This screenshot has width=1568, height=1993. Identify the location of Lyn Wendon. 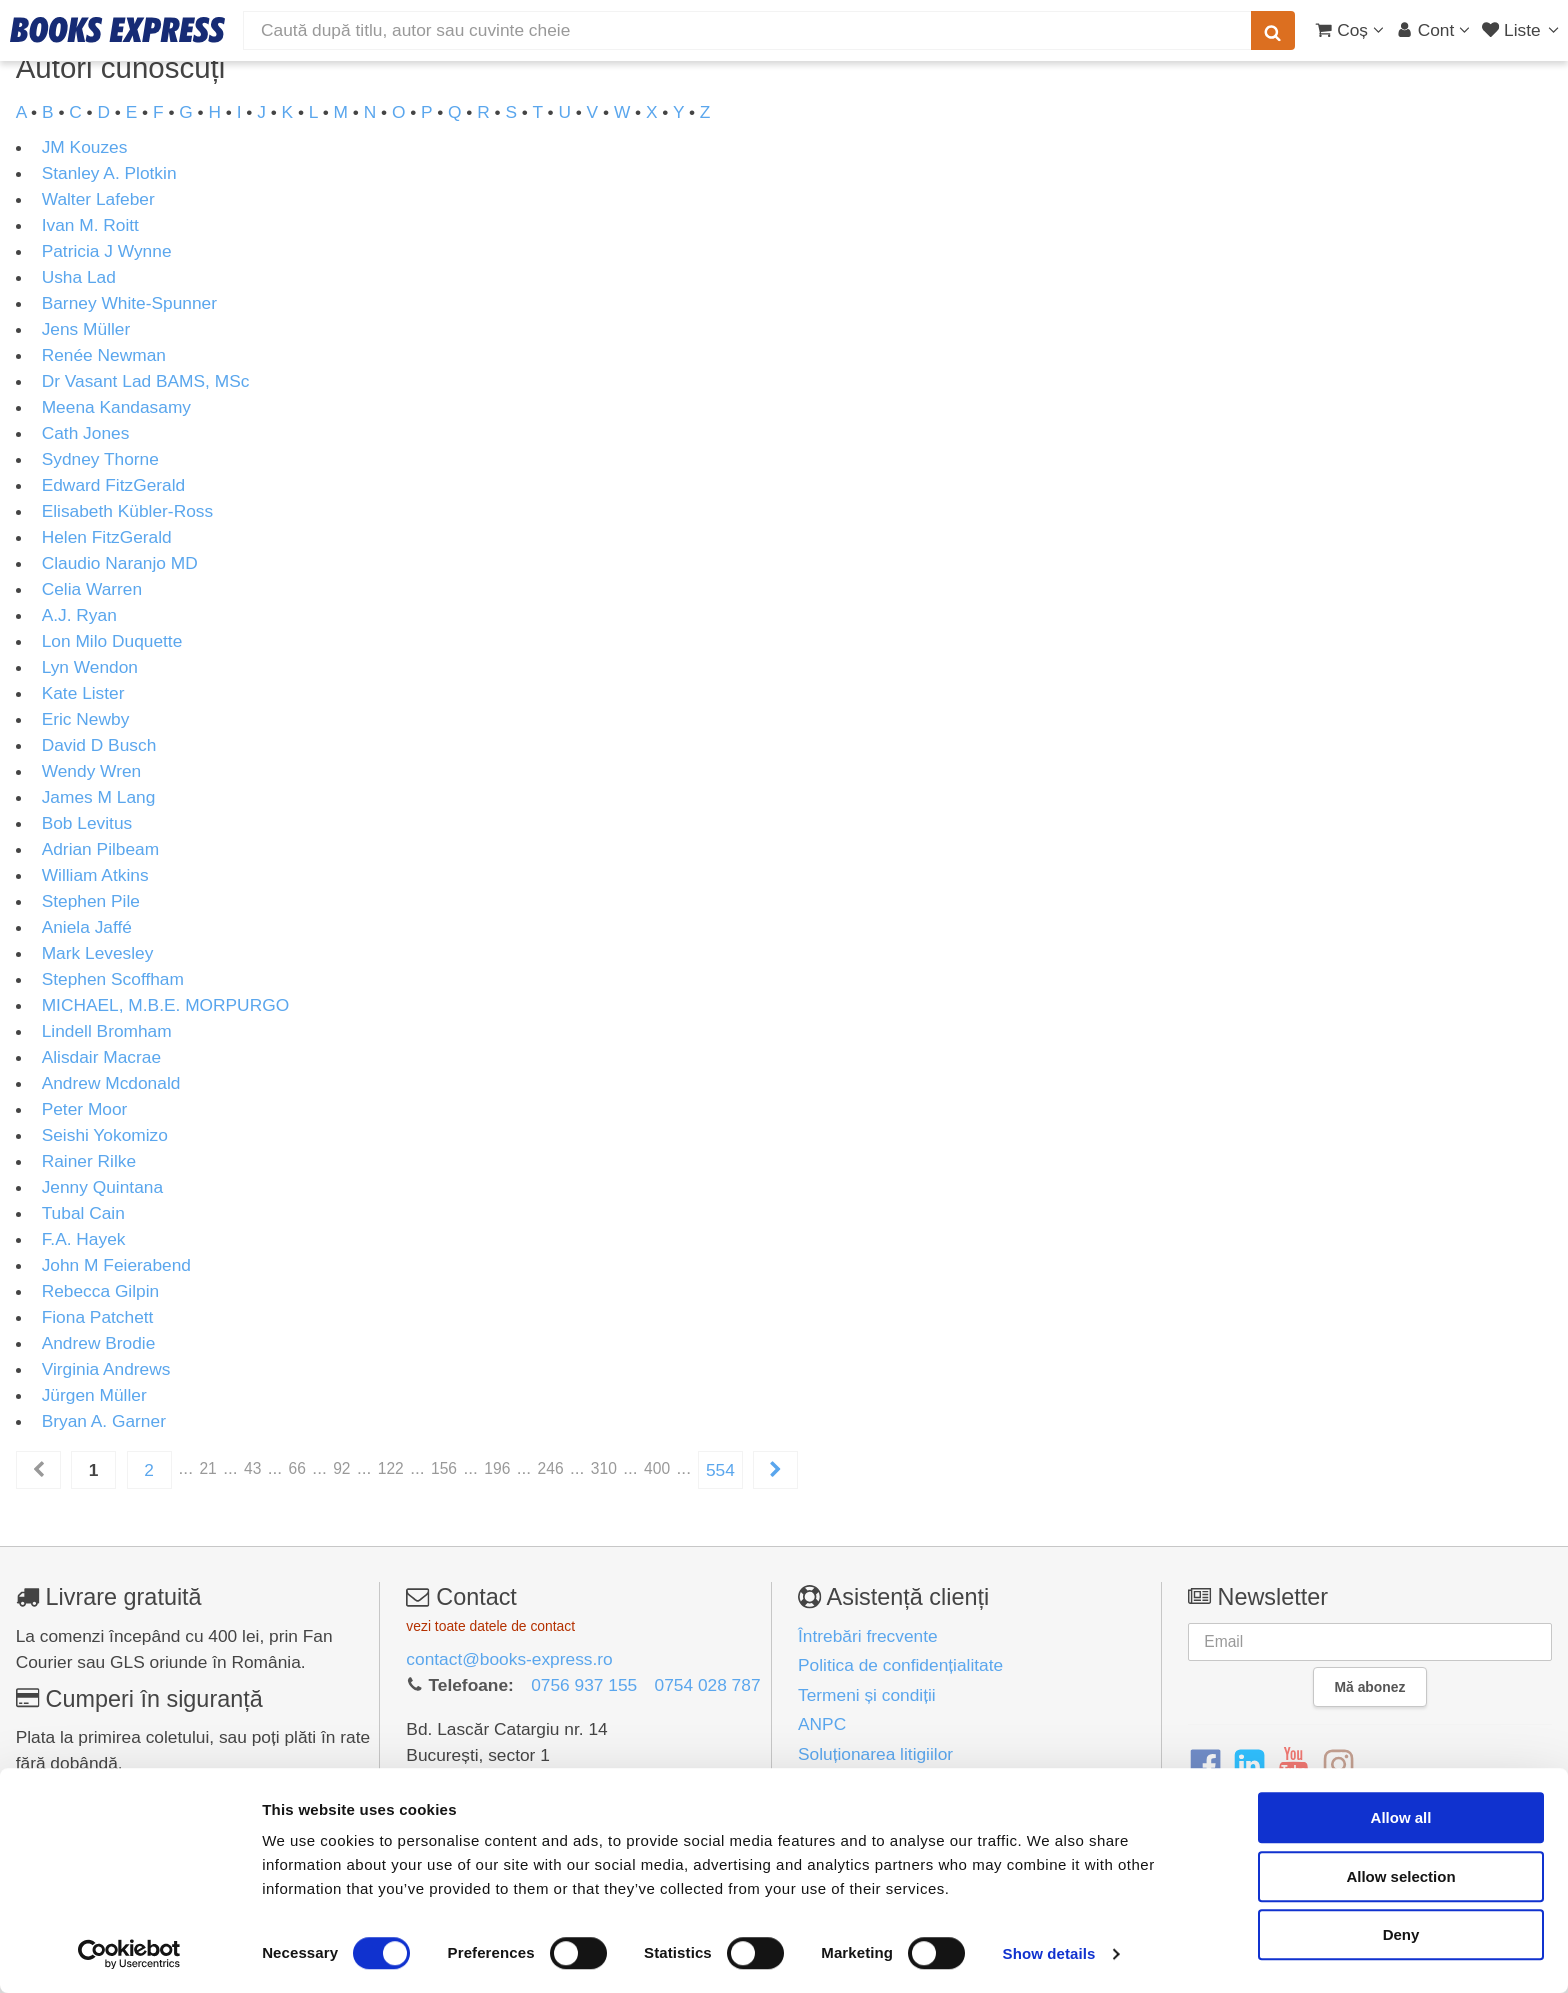
(90, 667).